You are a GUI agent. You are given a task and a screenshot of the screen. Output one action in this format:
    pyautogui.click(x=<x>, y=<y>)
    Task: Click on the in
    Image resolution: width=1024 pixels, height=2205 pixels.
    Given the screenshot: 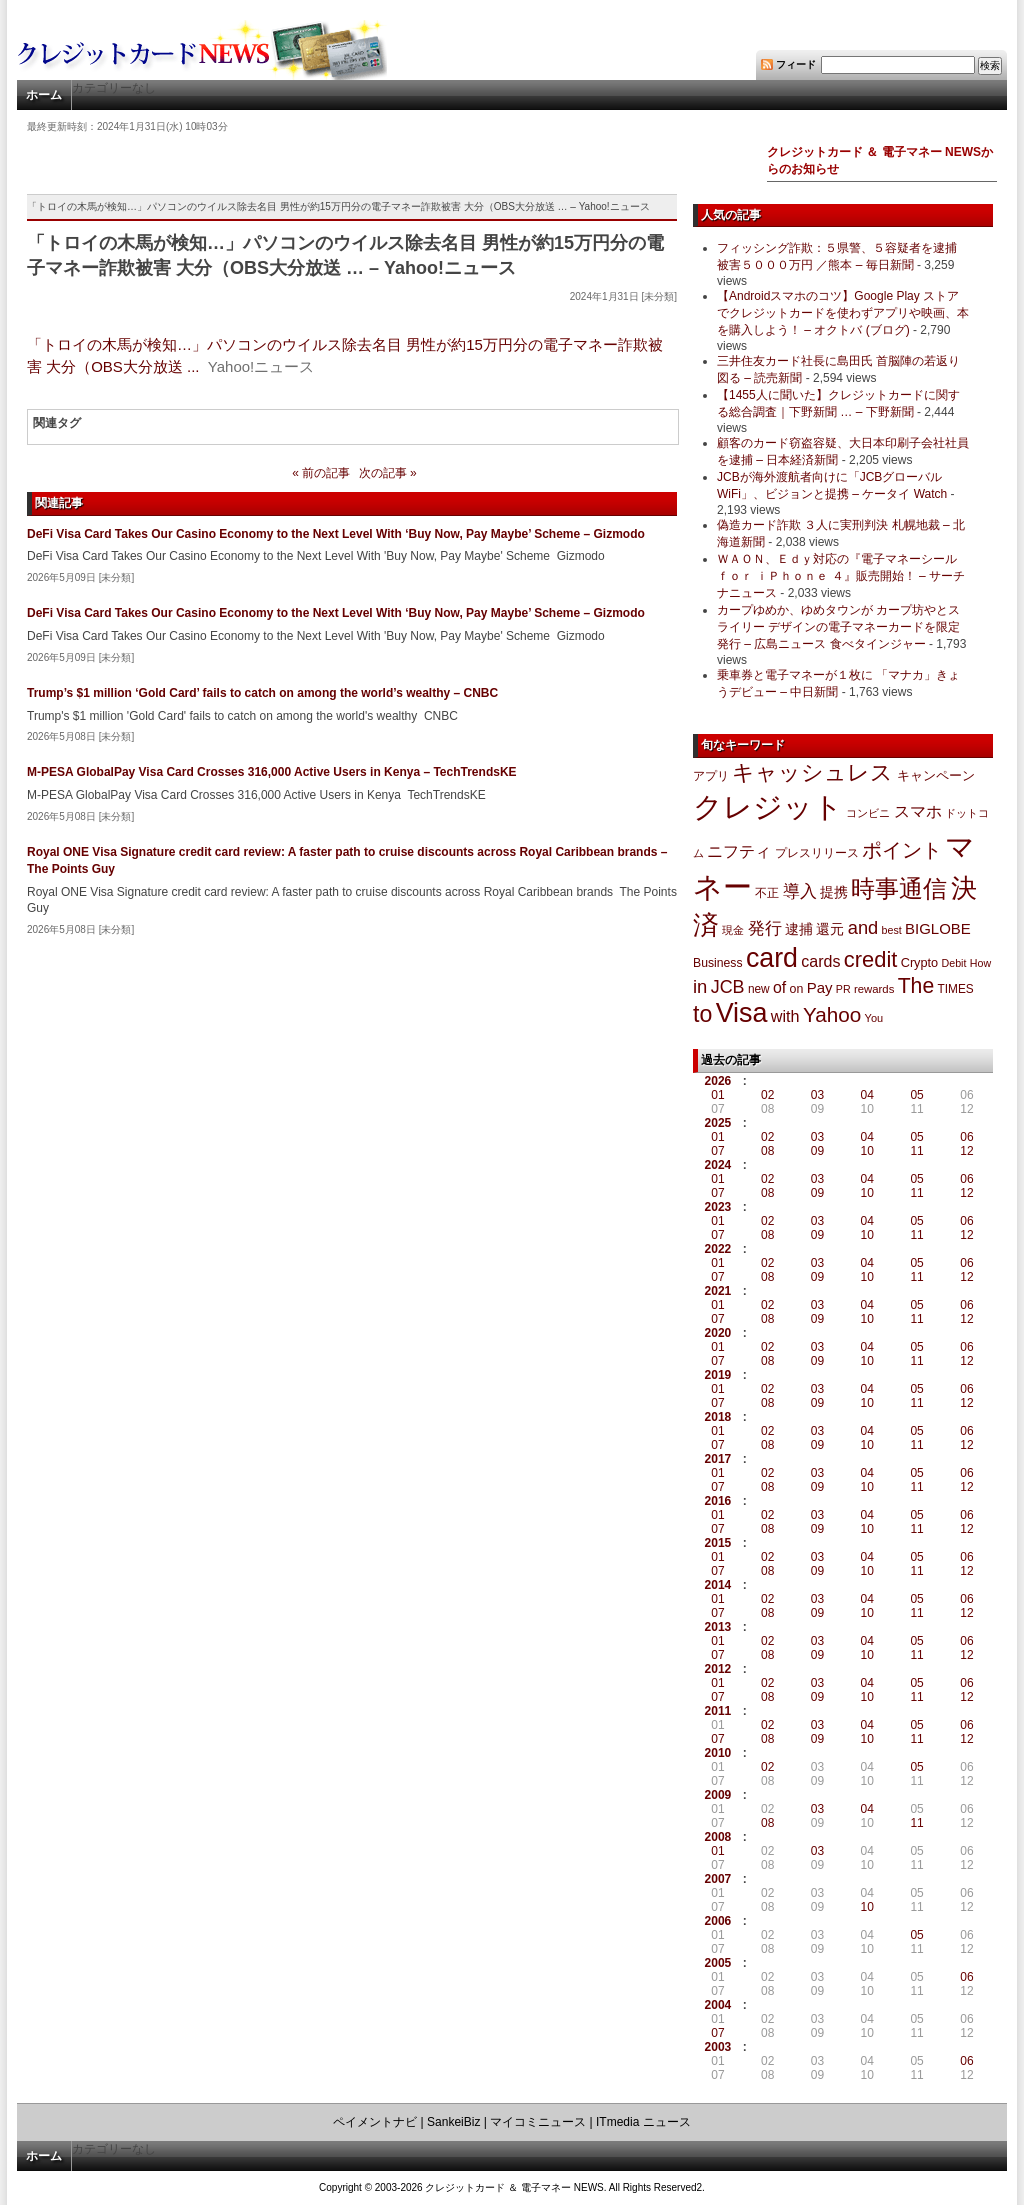 What is the action you would take?
    pyautogui.click(x=700, y=986)
    